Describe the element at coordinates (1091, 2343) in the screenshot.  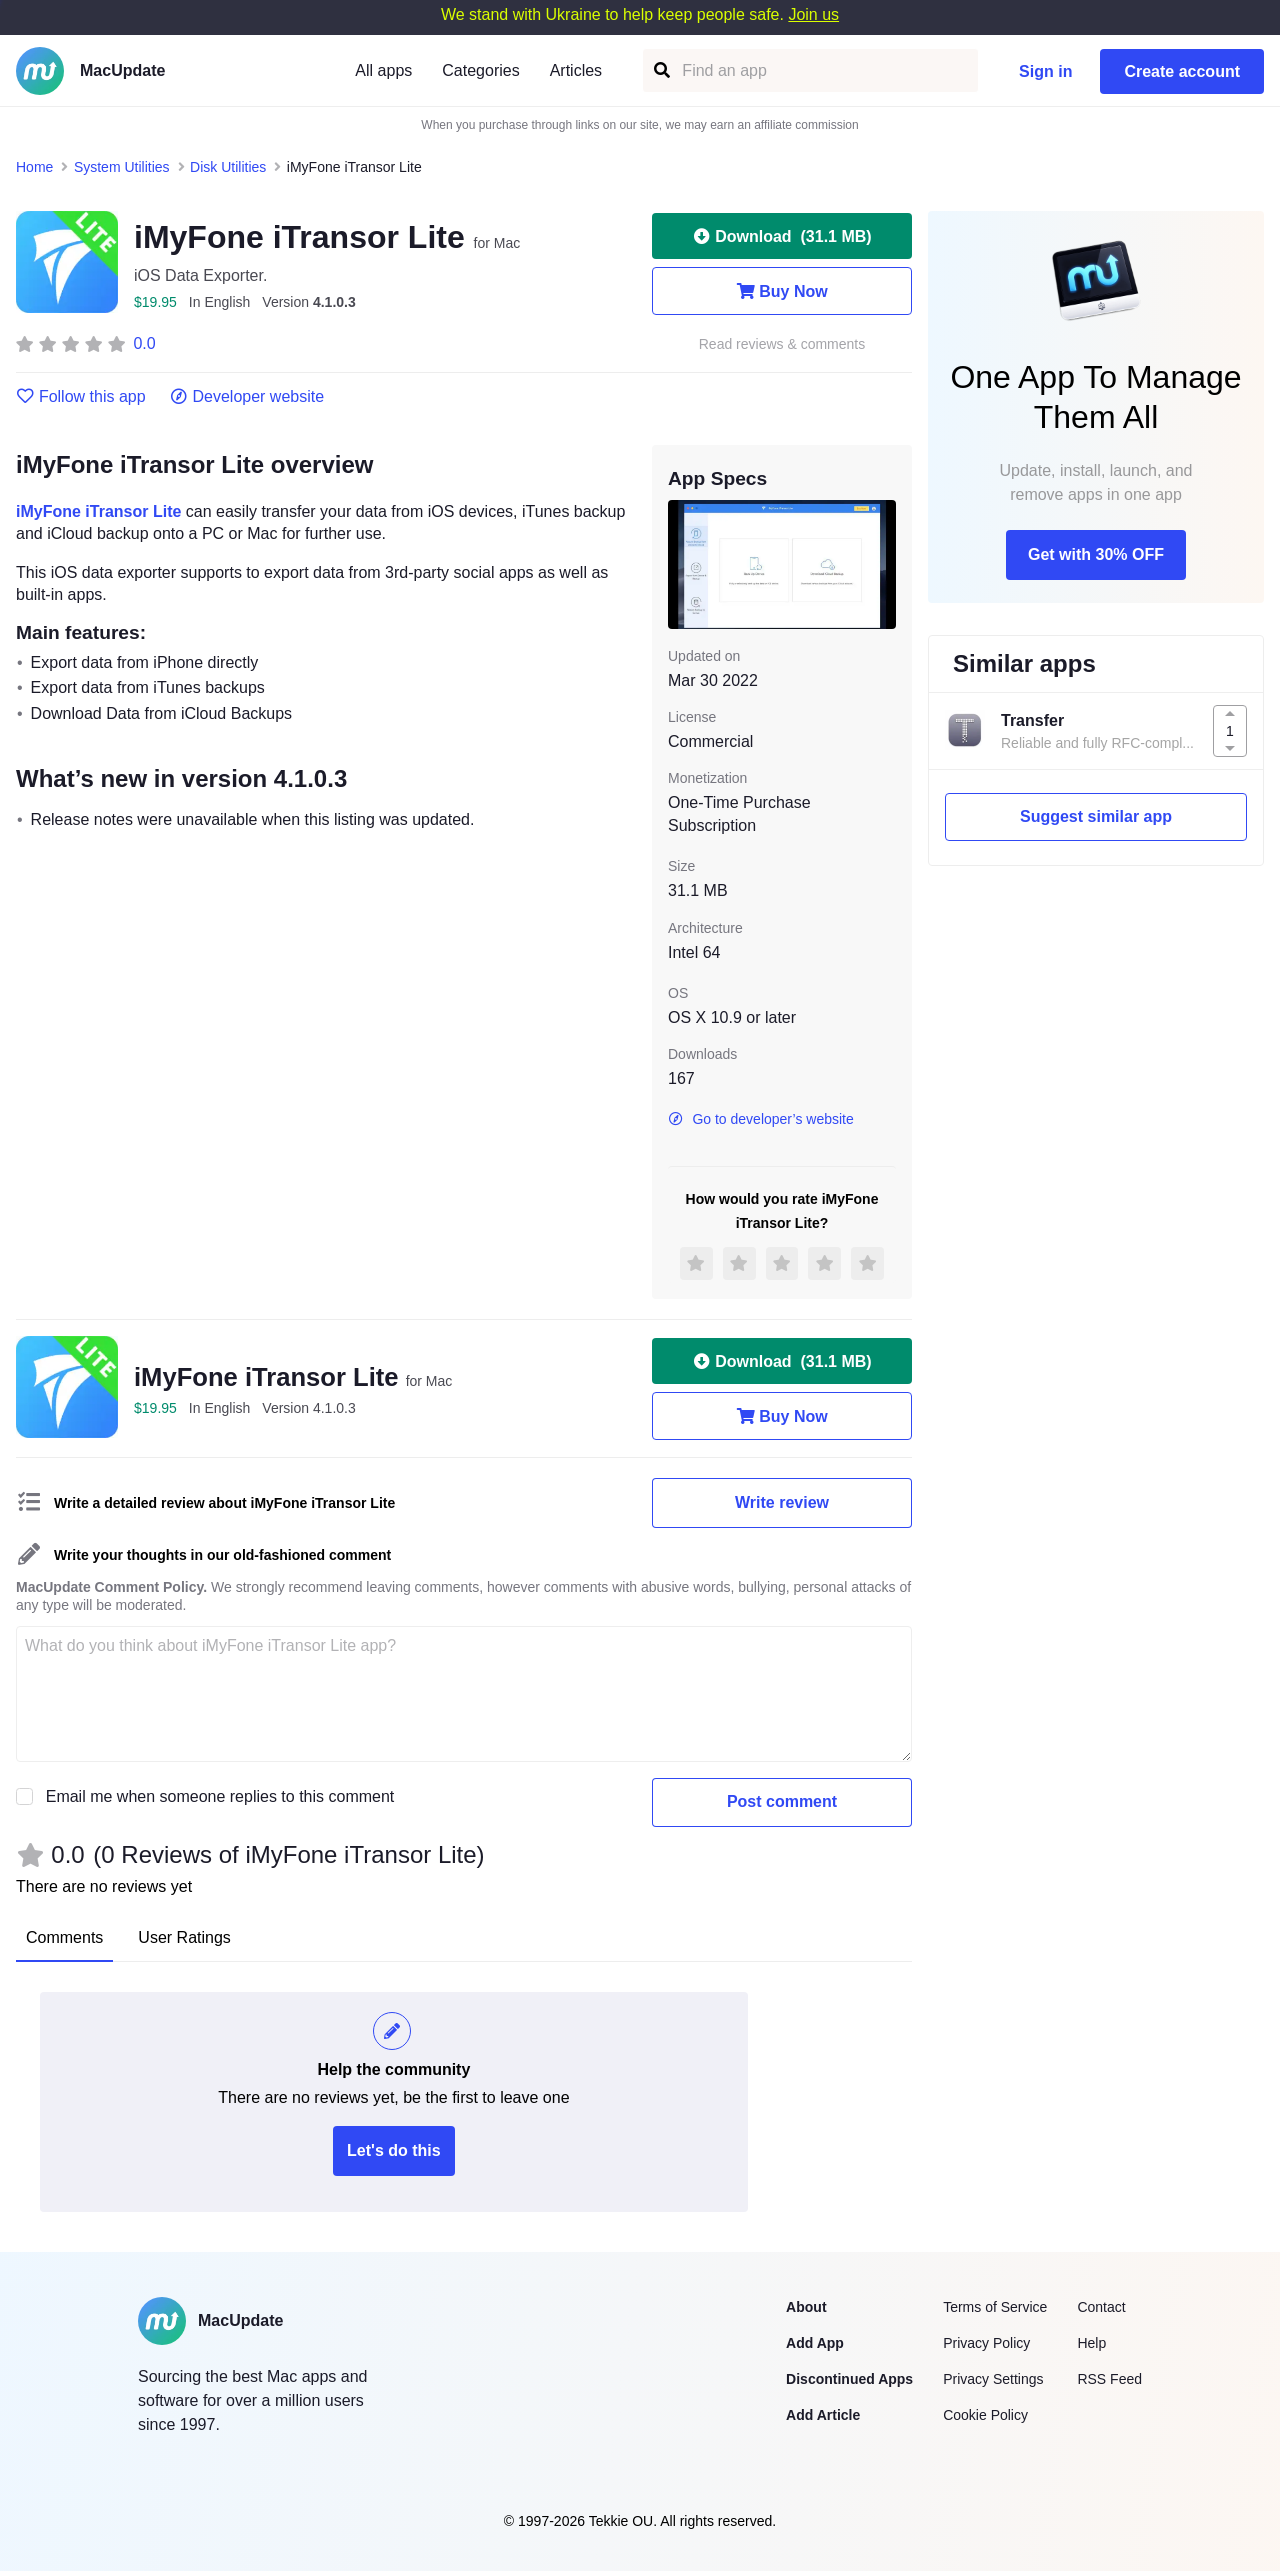
I see `Help` at that location.